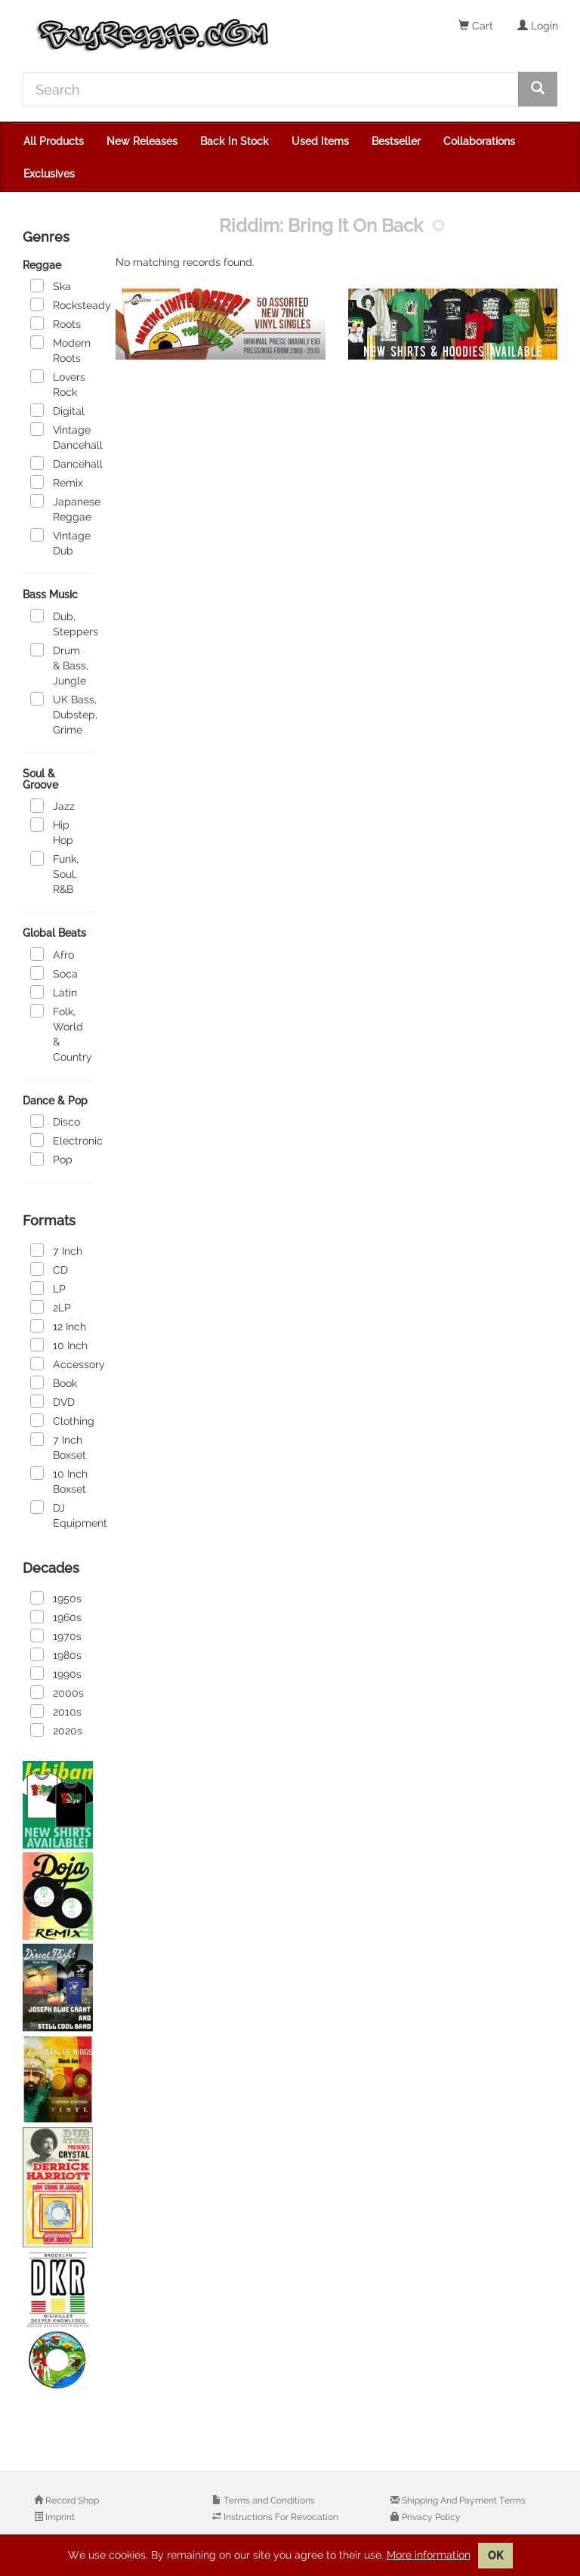 The image size is (580, 2576). What do you see at coordinates (61, 623) in the screenshot?
I see `Dub, Steppers` at bounding box center [61, 623].